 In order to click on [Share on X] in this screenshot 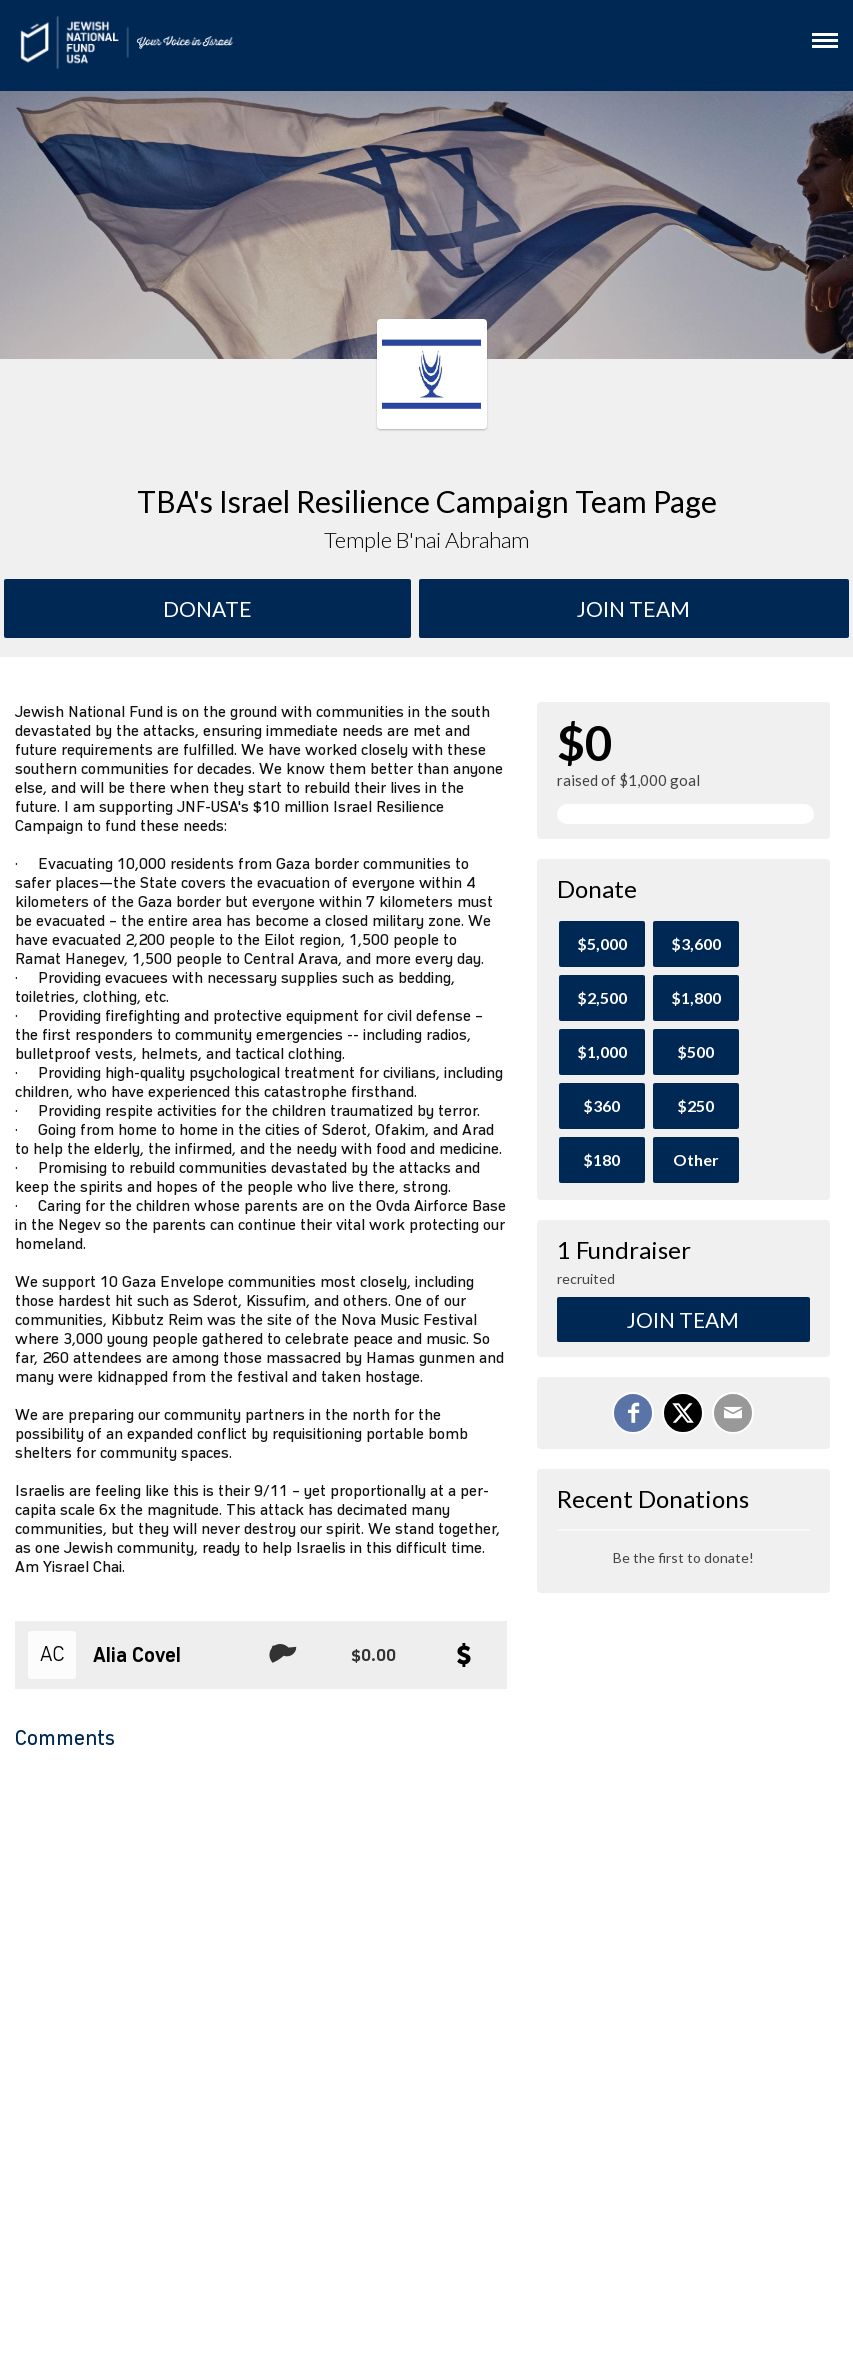, I will do `click(683, 1413)`.